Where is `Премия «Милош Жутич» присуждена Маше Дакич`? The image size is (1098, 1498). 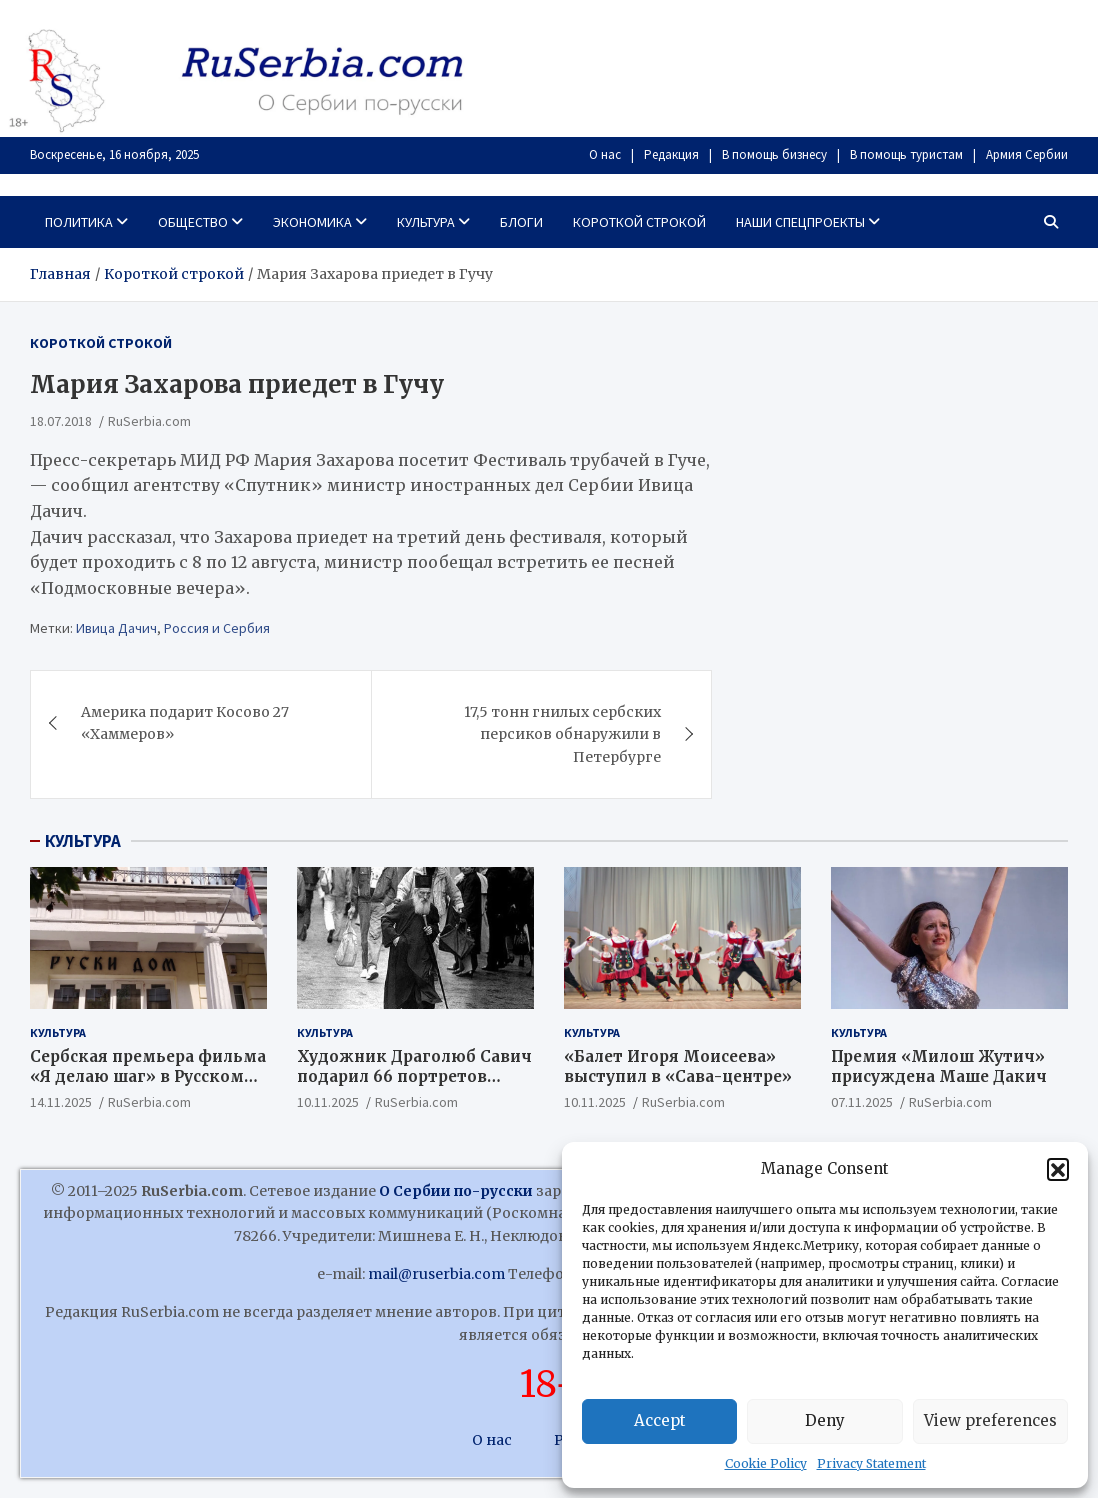 Премия «Милош Жутич» присуждена Маше Дакич is located at coordinates (941, 1066).